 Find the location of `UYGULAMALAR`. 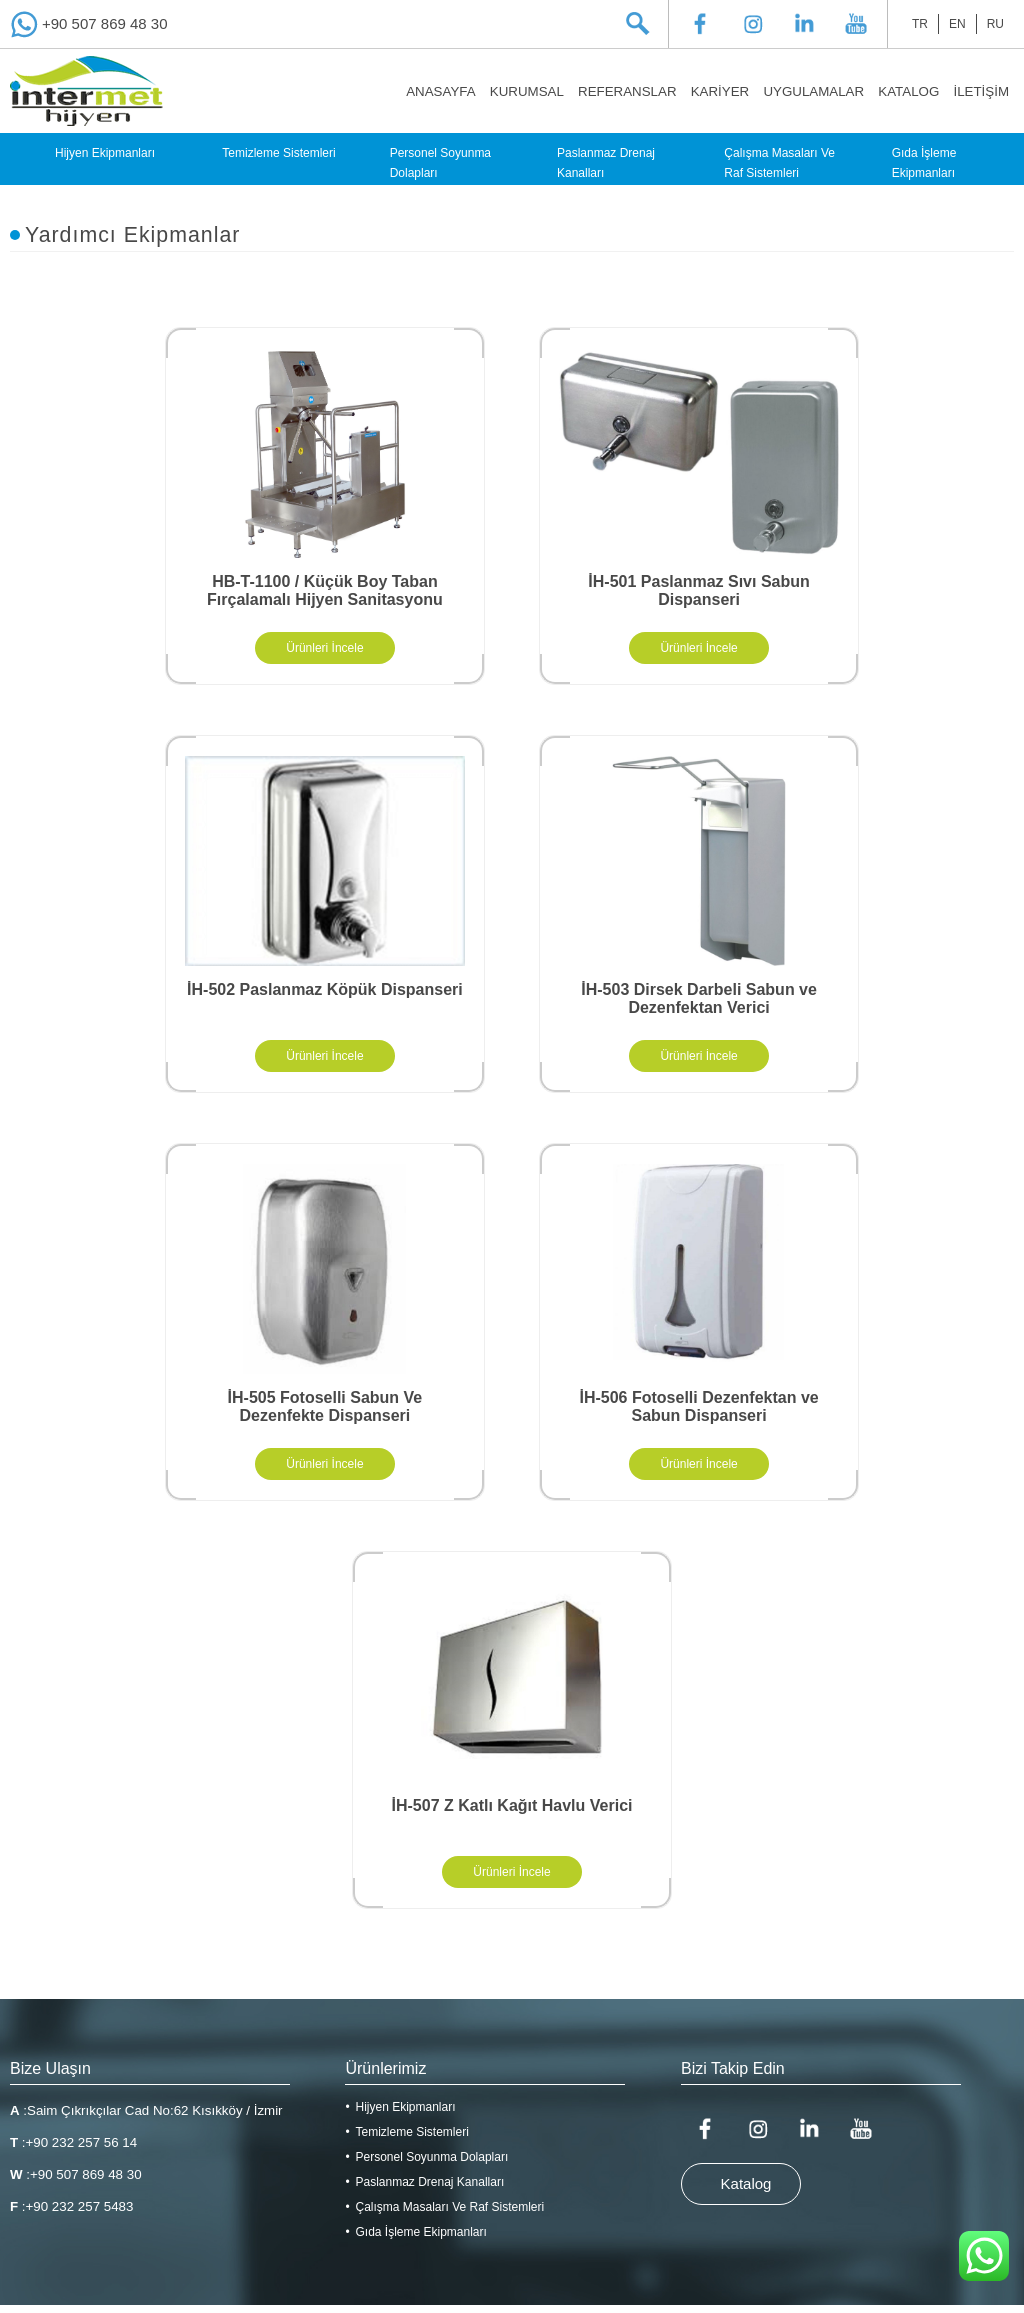

UYGULAMALAR is located at coordinates (813, 91).